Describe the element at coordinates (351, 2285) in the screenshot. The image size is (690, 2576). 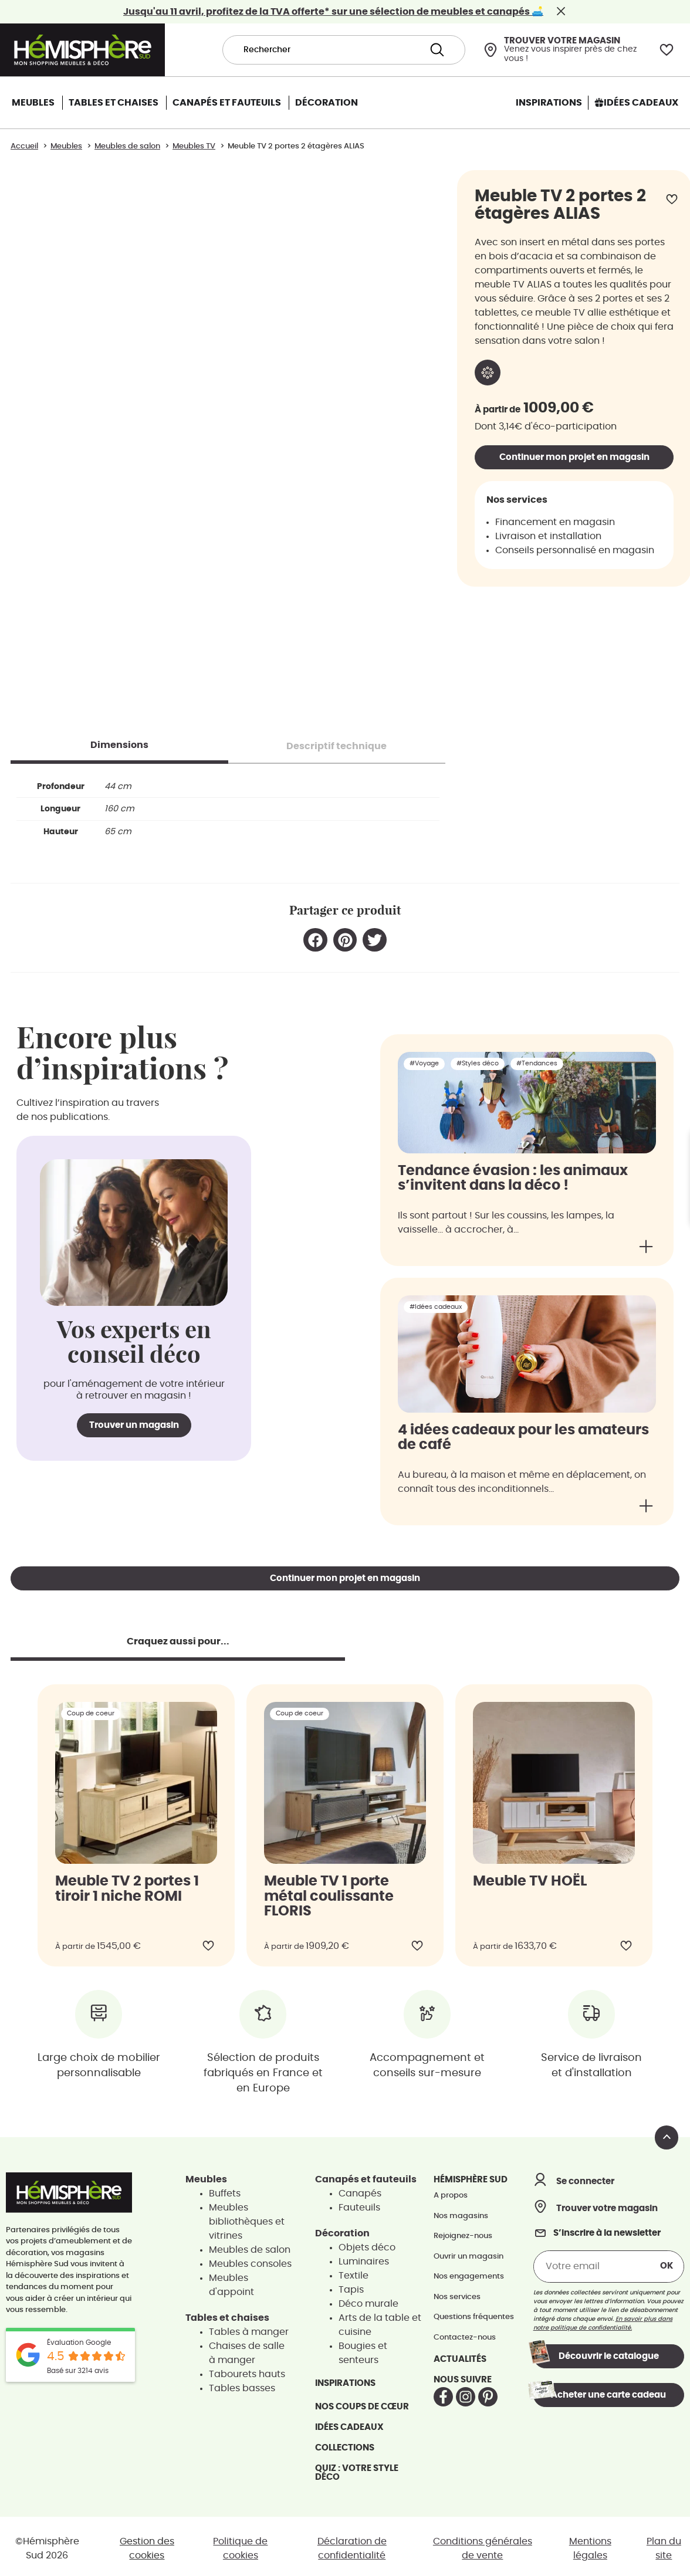
I see `Tapis` at that location.